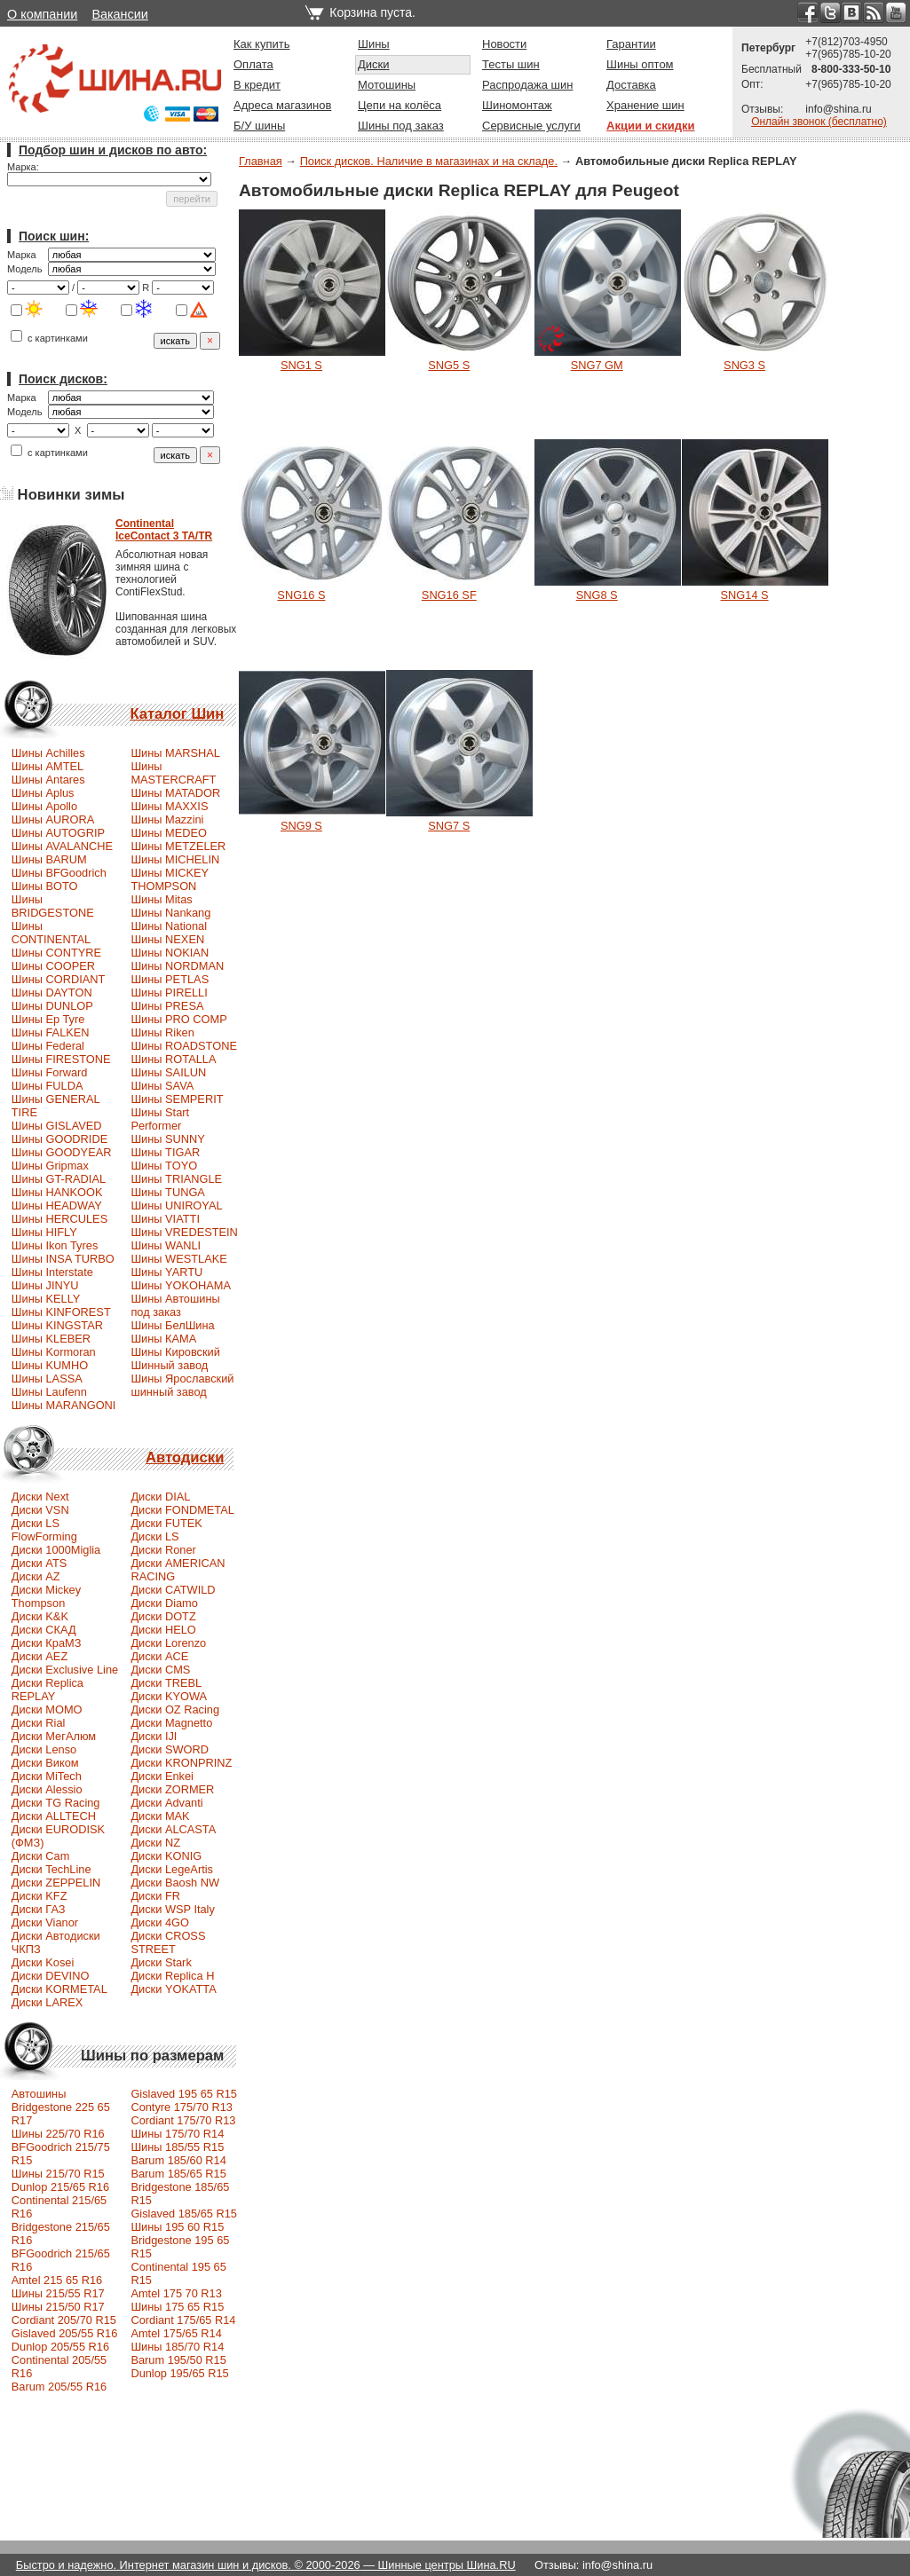  Describe the element at coordinates (48, 1045) in the screenshot. I see `Шины Federal` at that location.